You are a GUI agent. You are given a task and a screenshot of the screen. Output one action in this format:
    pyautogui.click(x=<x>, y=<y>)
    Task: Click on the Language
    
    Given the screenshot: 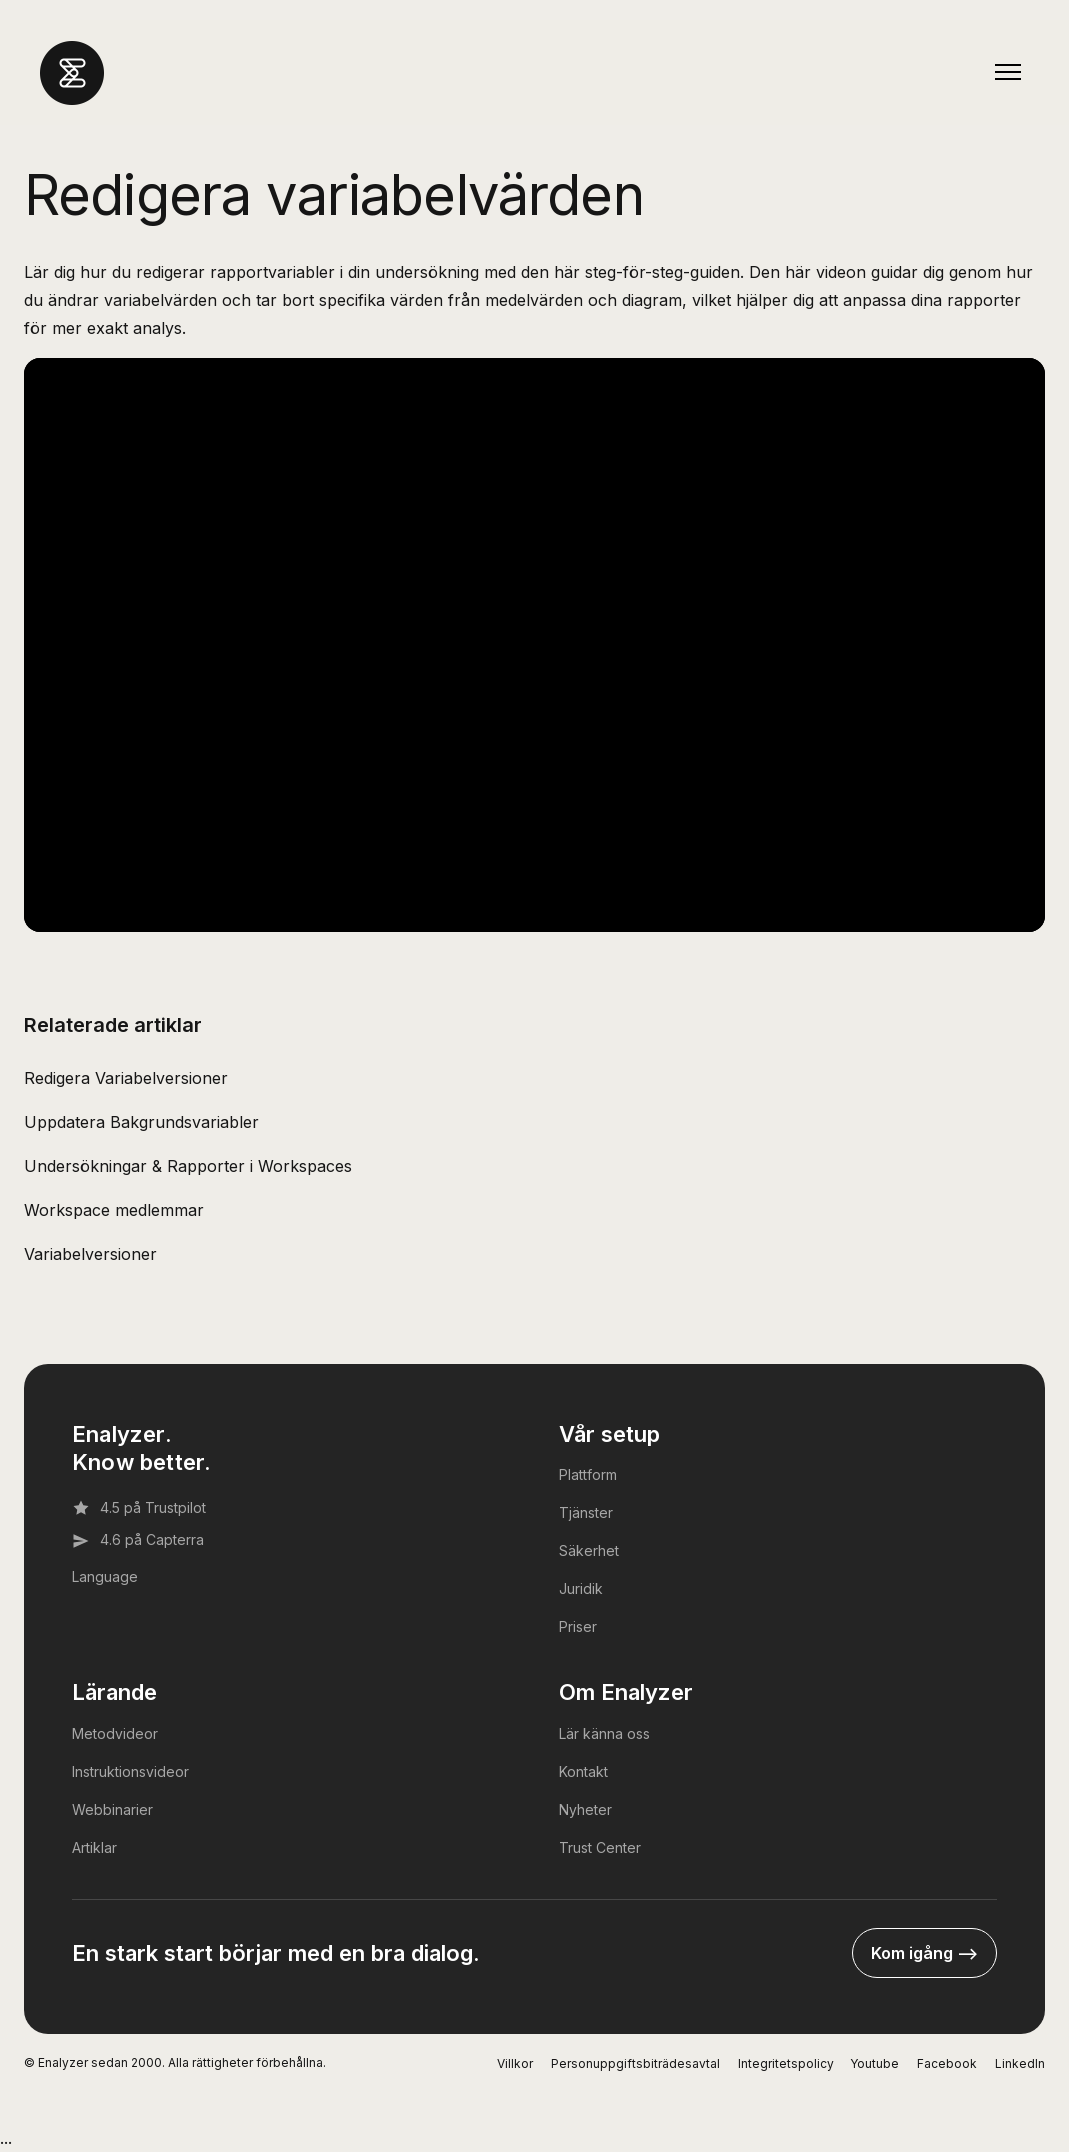 What is the action you would take?
    pyautogui.click(x=105, y=1576)
    